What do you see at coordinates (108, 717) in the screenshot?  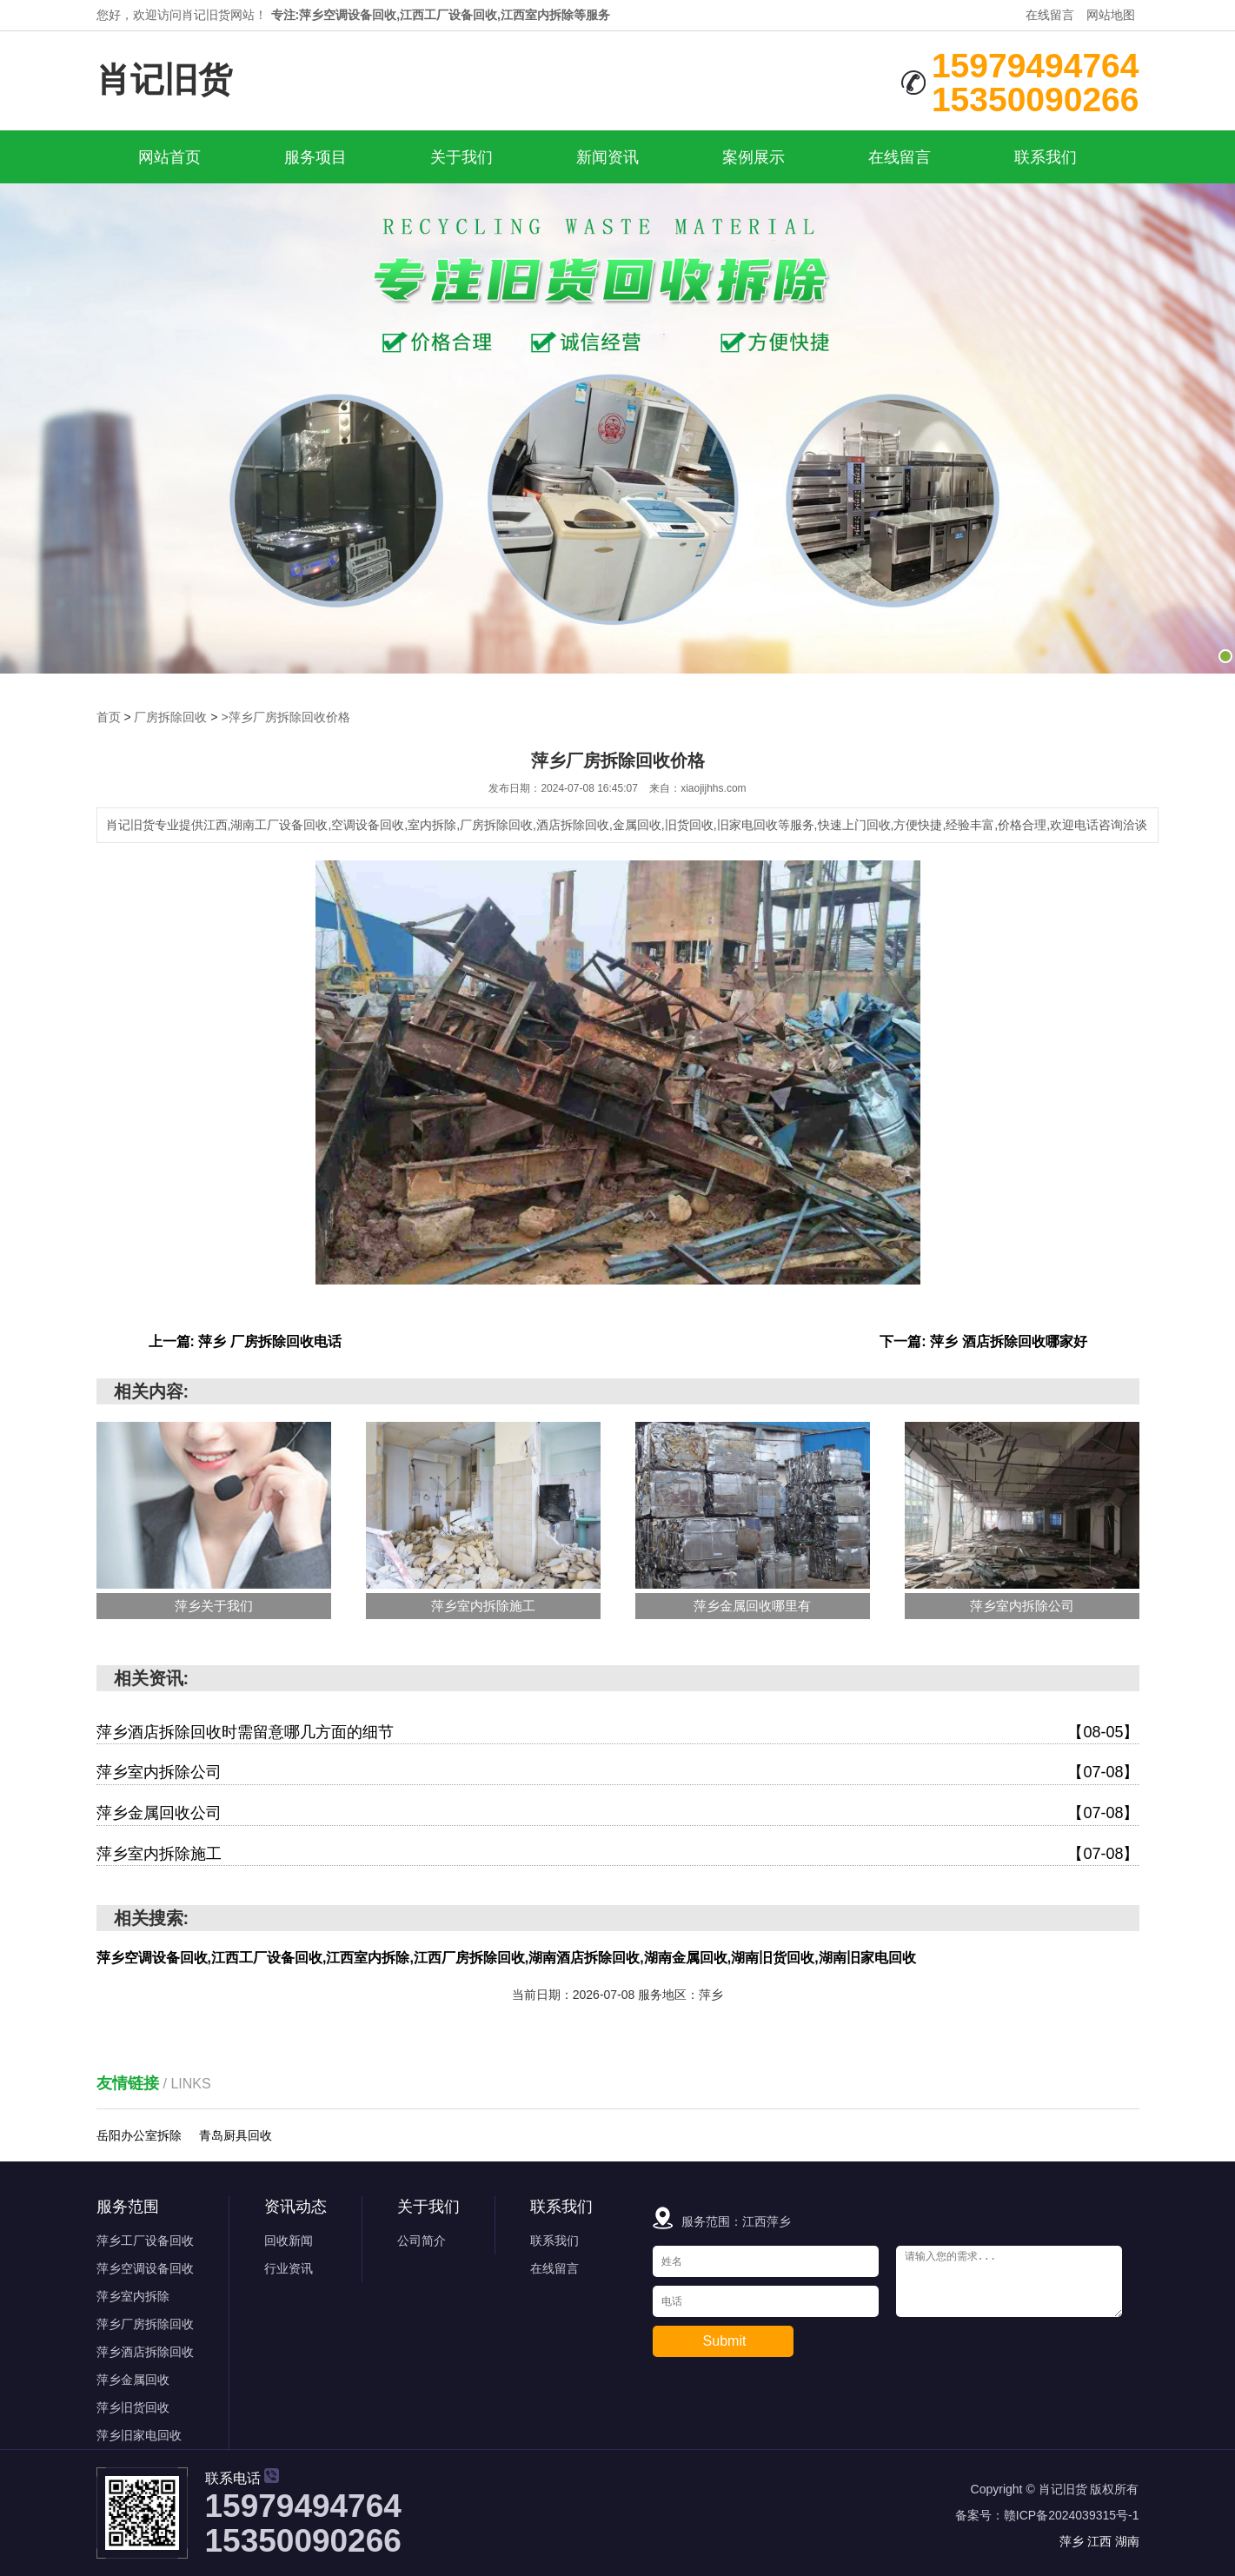 I see `首页` at bounding box center [108, 717].